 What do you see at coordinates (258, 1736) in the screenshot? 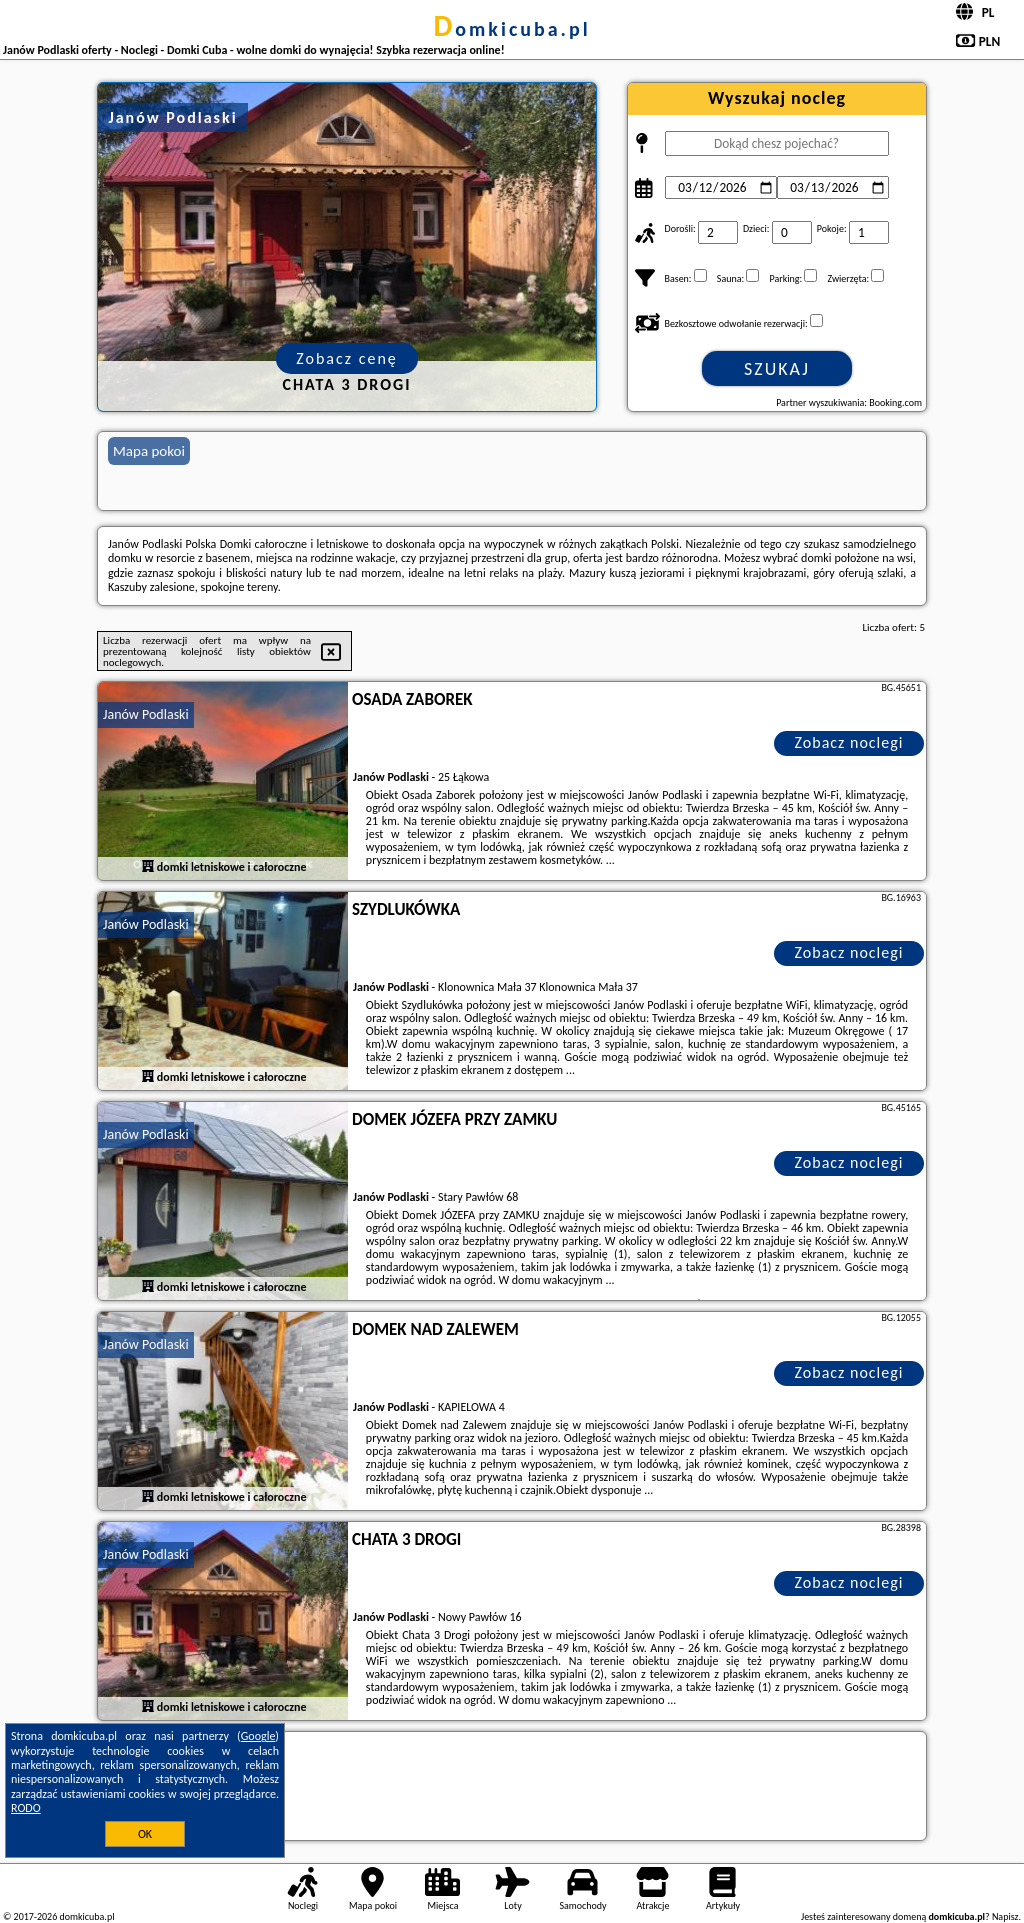
I see `Google` at bounding box center [258, 1736].